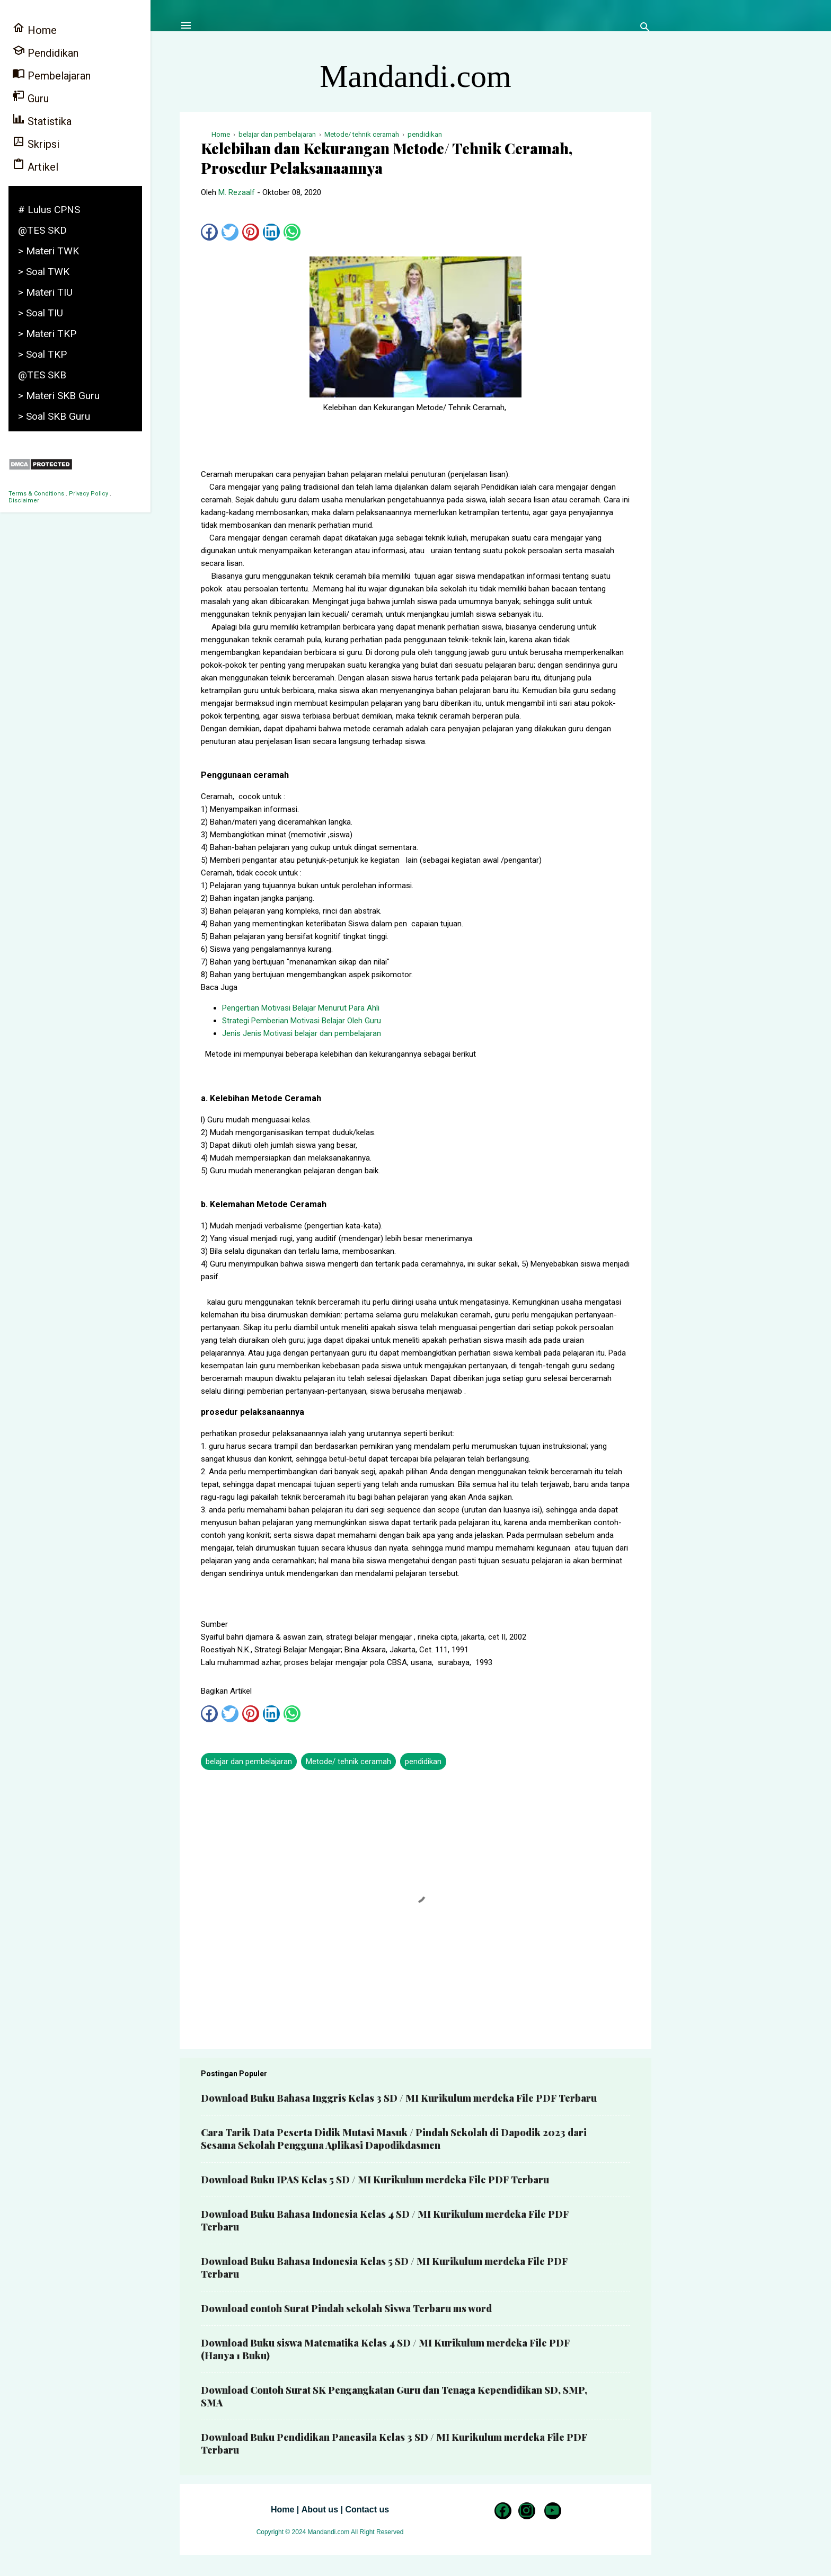  What do you see at coordinates (23, 500) in the screenshot?
I see `Disclaimer` at bounding box center [23, 500].